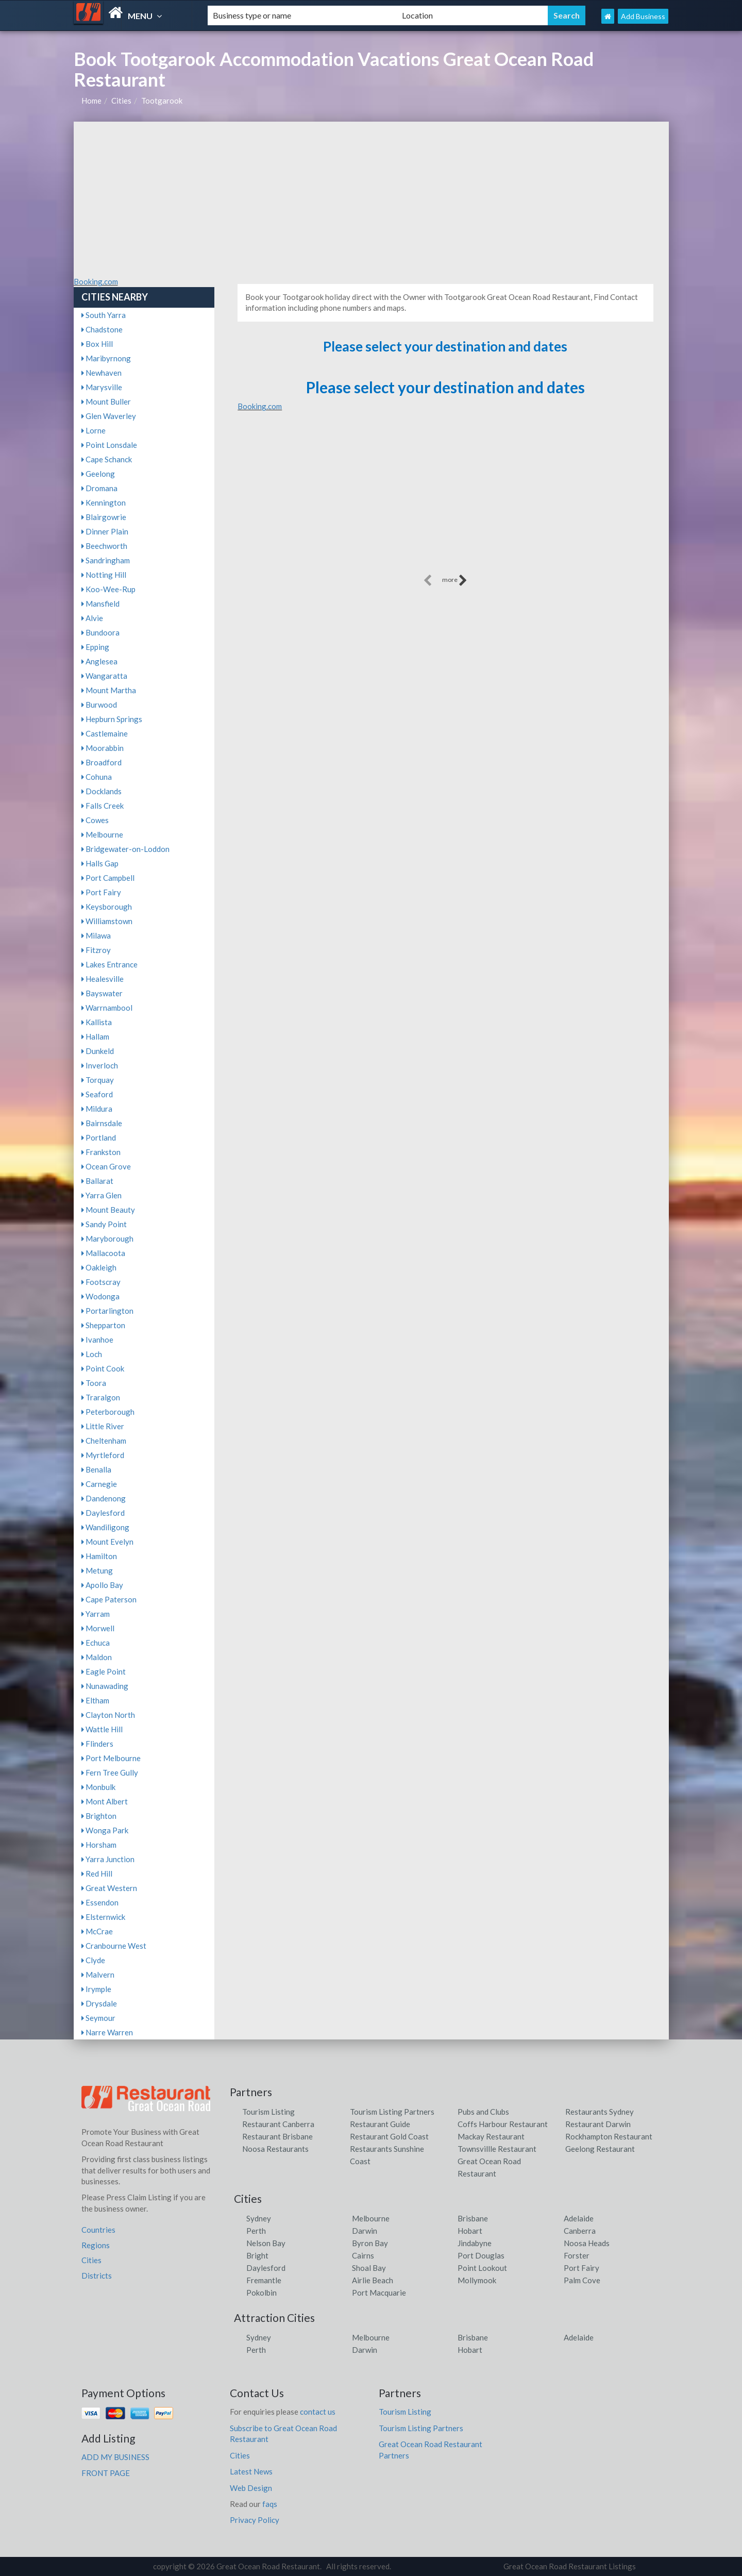  What do you see at coordinates (380, 2124) in the screenshot?
I see `Restaurant Guide` at bounding box center [380, 2124].